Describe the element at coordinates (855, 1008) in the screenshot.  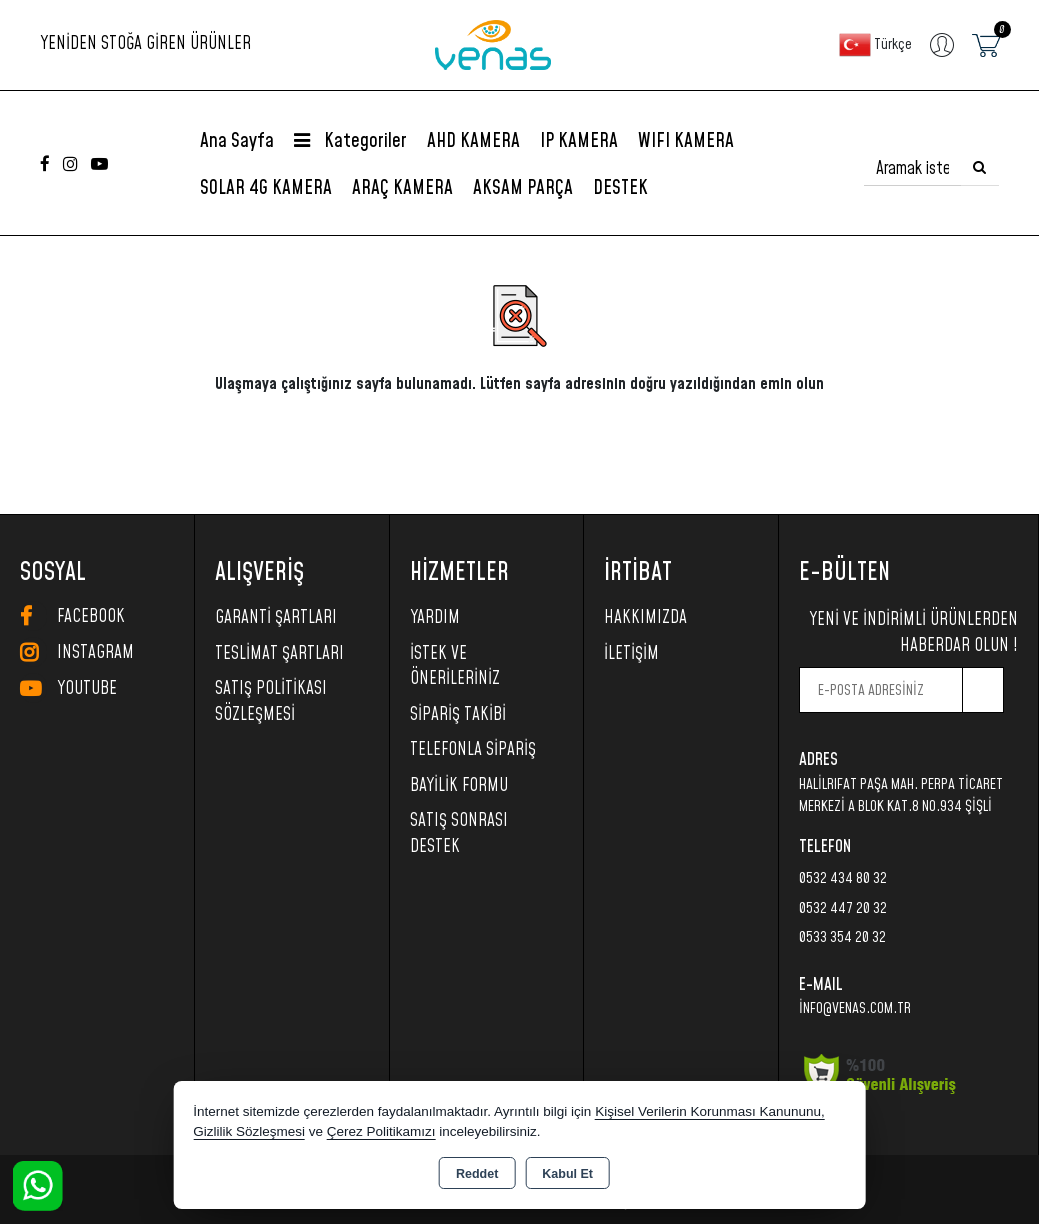
I see `info@venas.com.tr` at that location.